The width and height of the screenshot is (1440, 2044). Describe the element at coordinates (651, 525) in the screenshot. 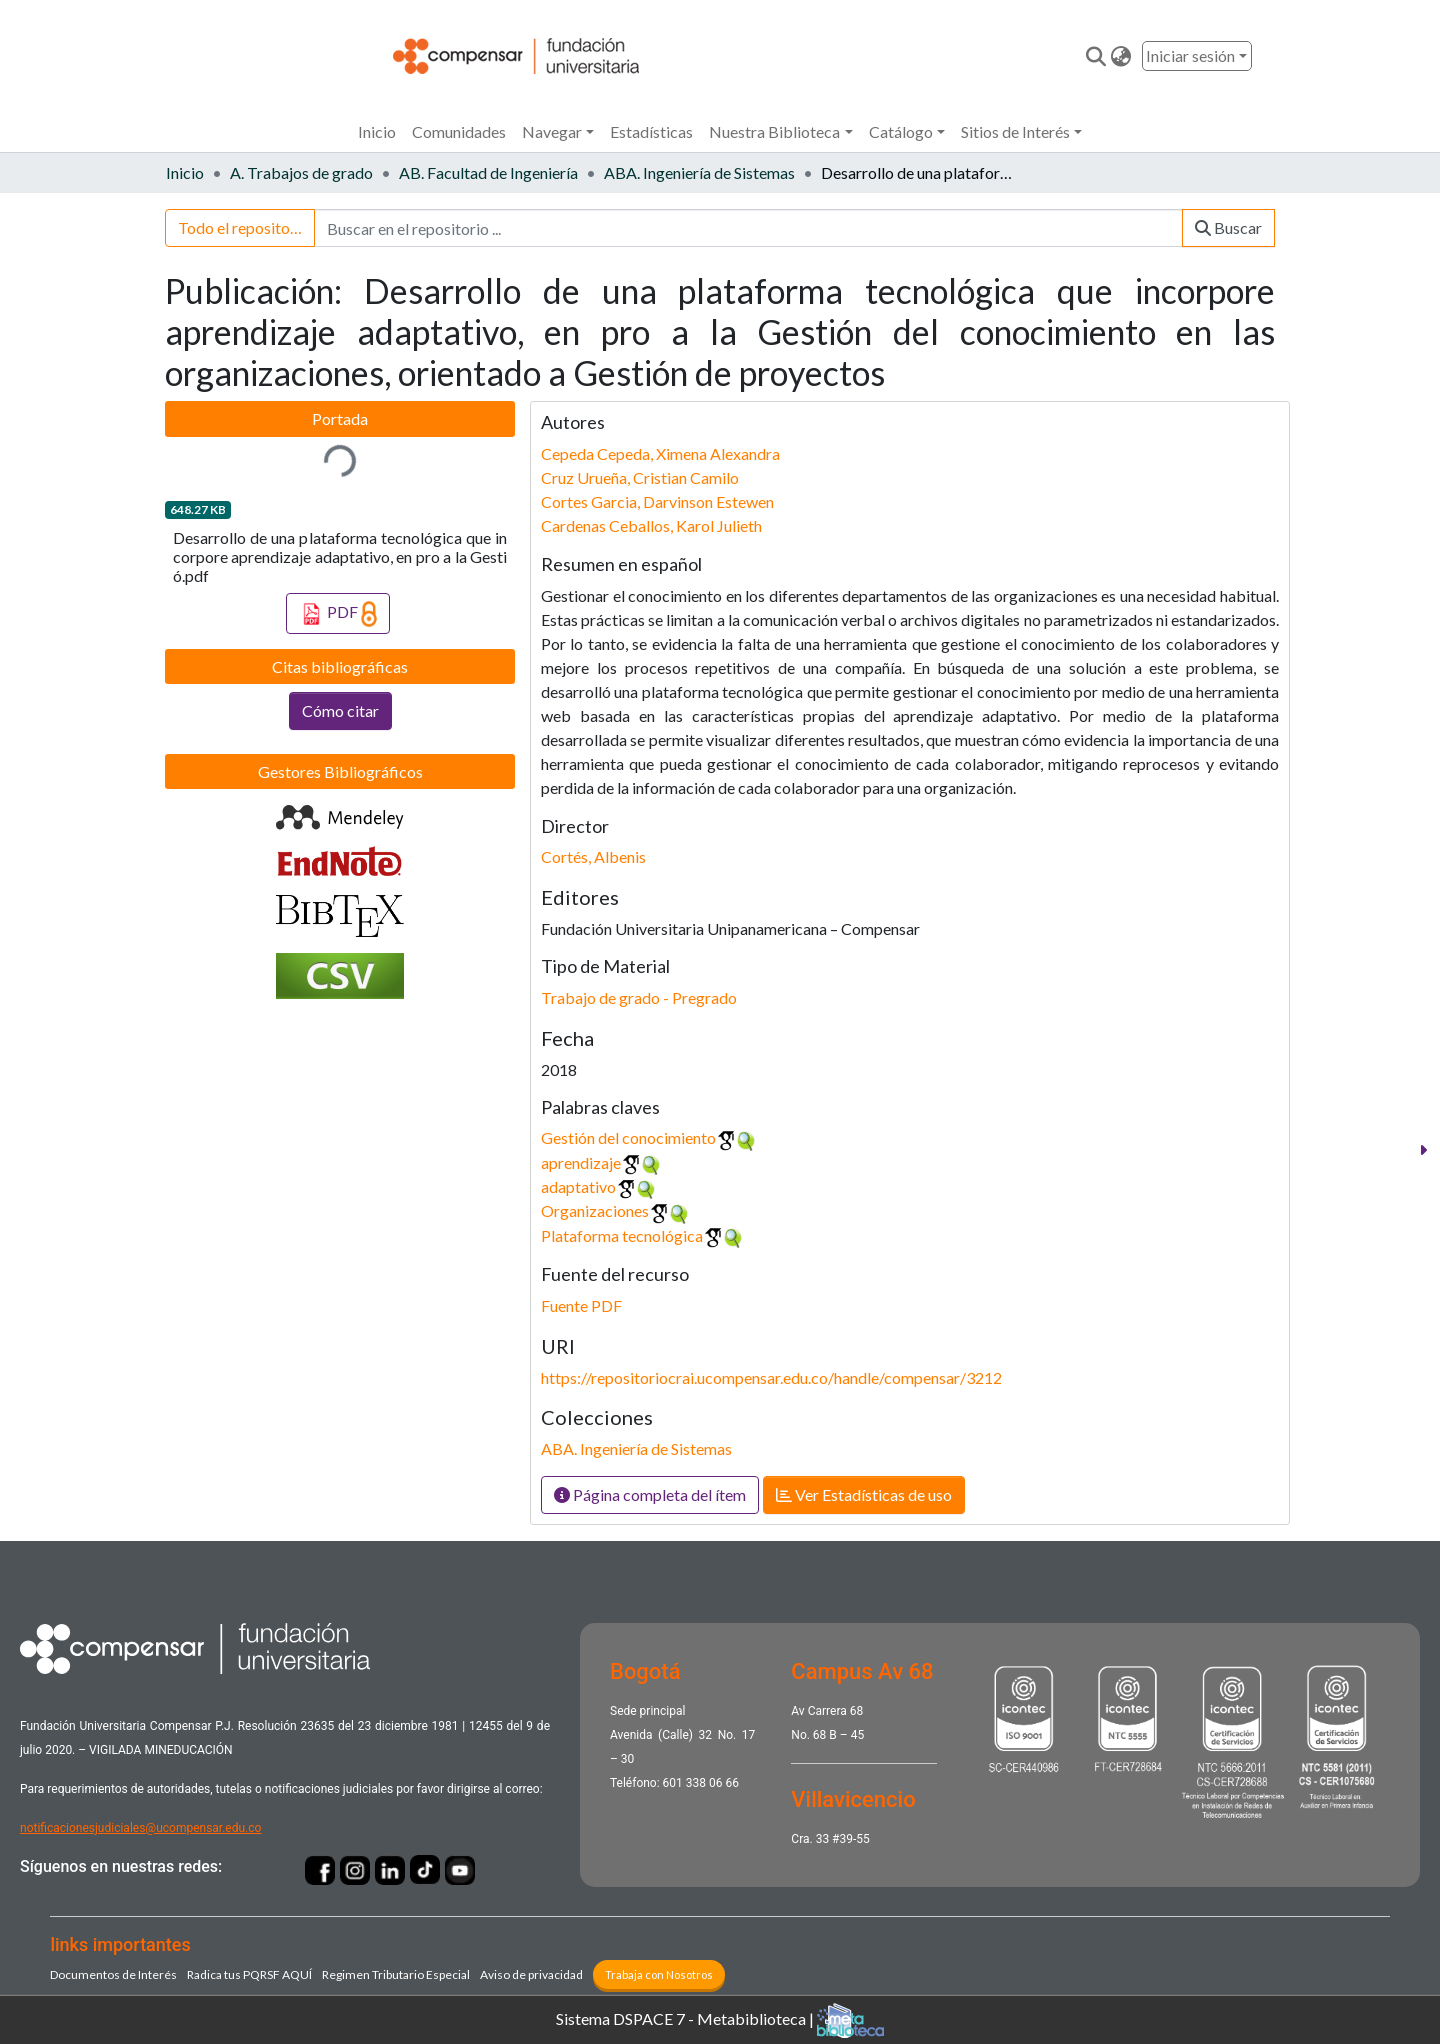

I see `Cardenas Ceballos, Karol Julieth` at that location.